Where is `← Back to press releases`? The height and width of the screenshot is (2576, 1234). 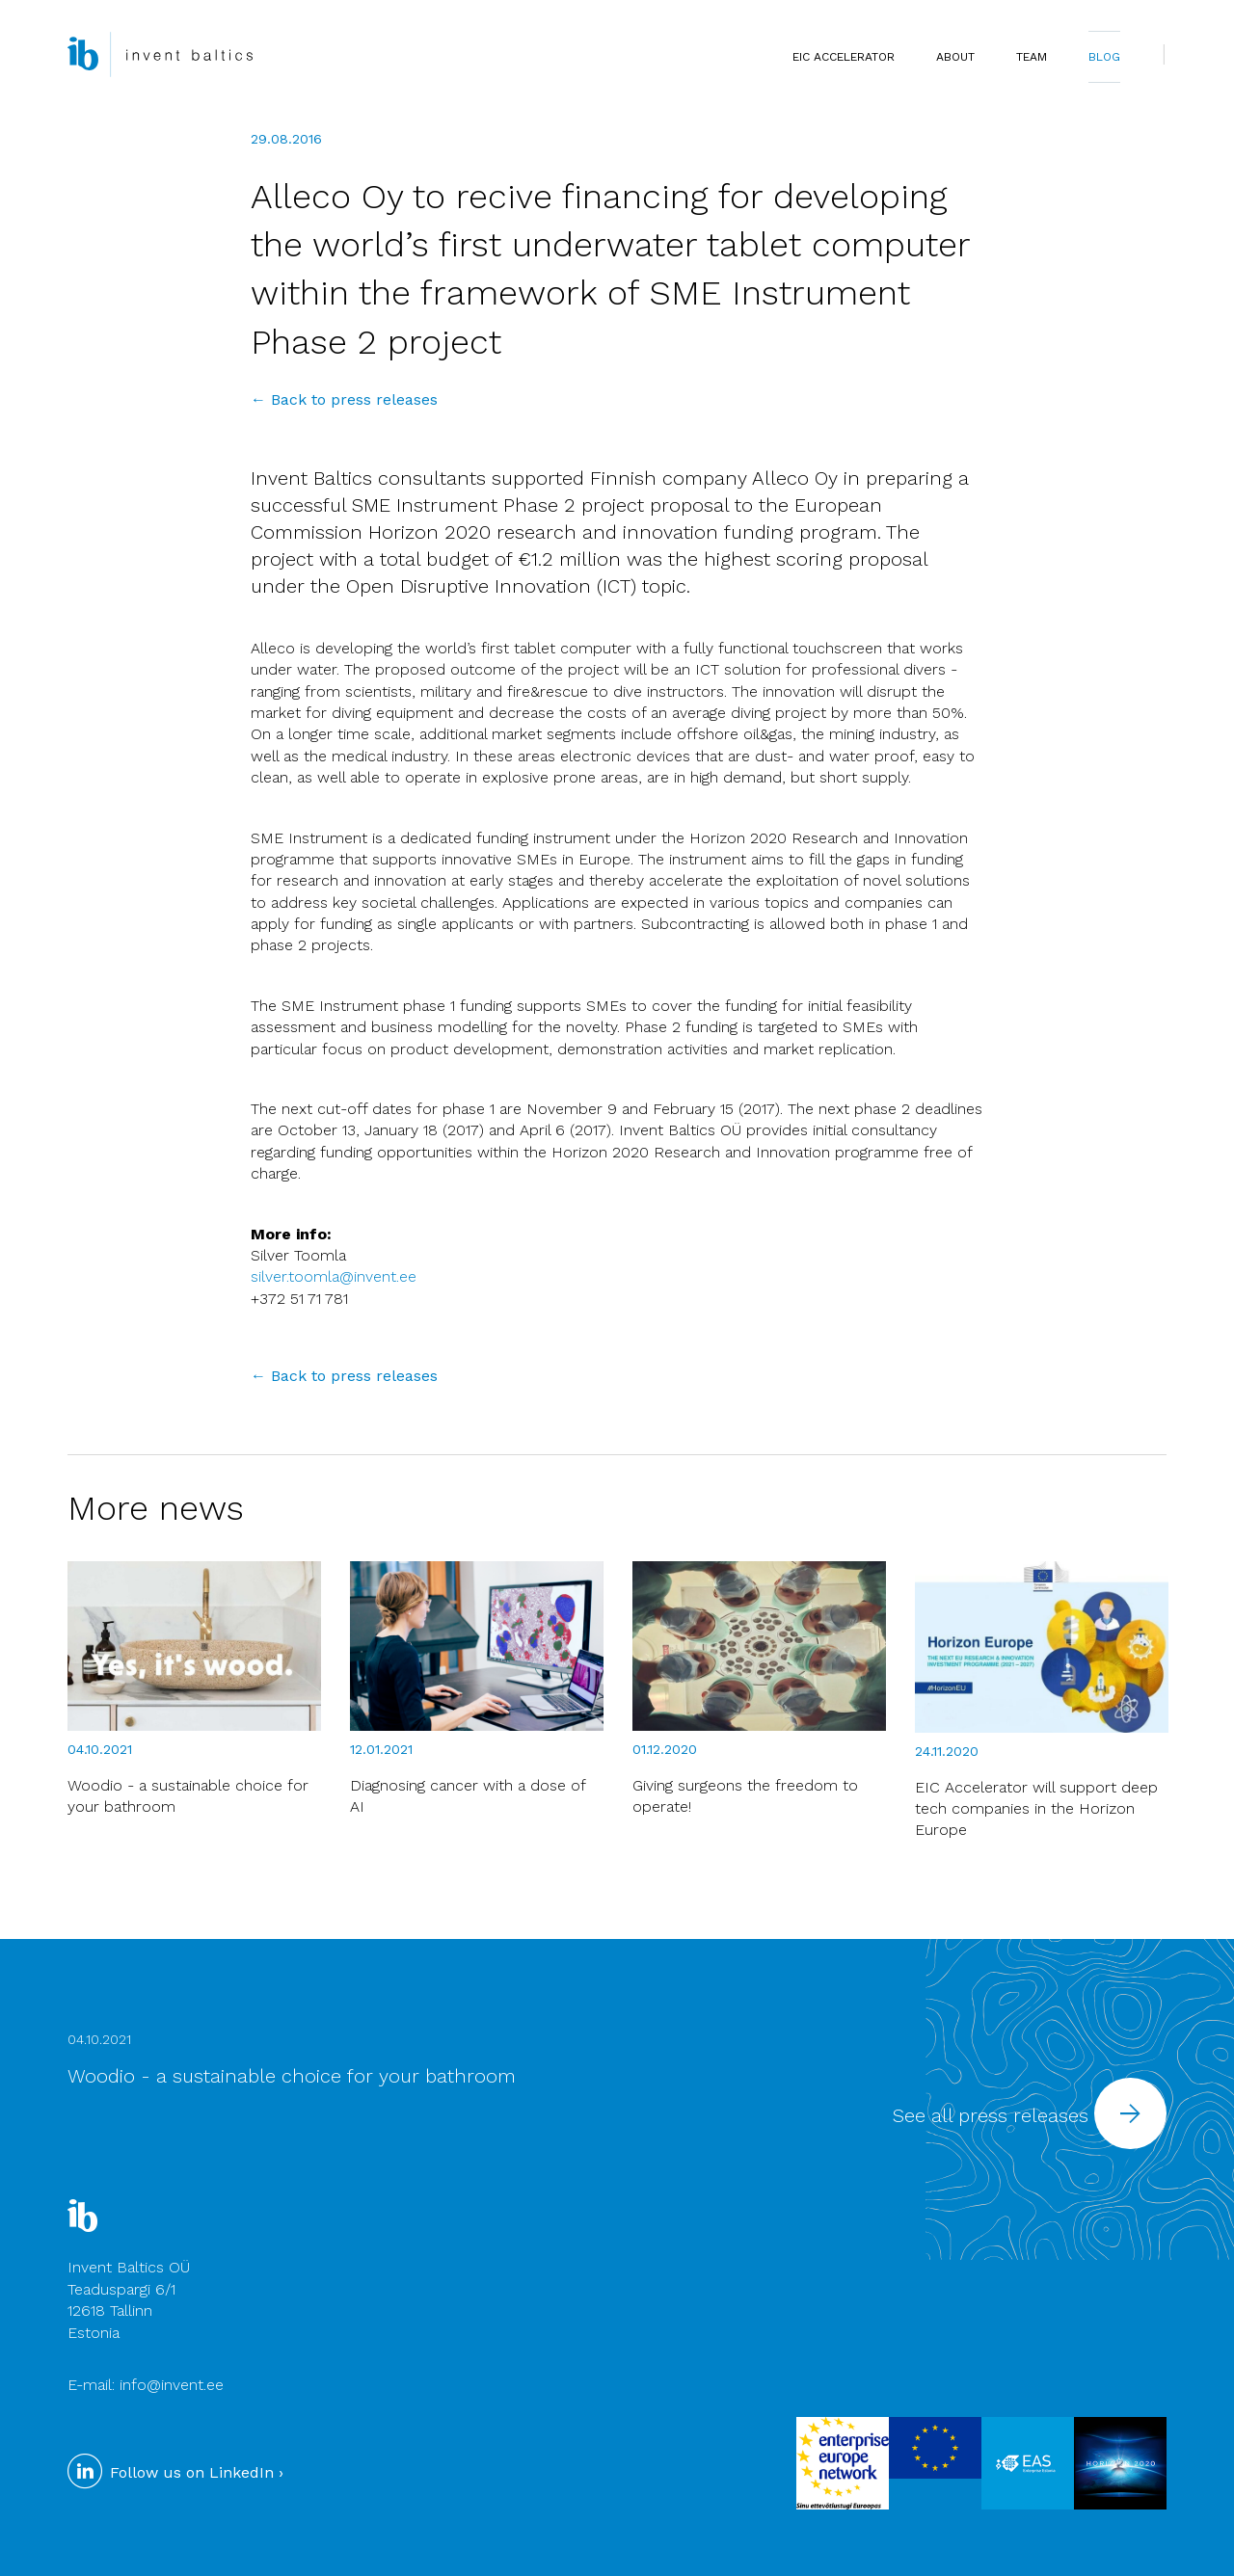 ← Back to press releases is located at coordinates (344, 399).